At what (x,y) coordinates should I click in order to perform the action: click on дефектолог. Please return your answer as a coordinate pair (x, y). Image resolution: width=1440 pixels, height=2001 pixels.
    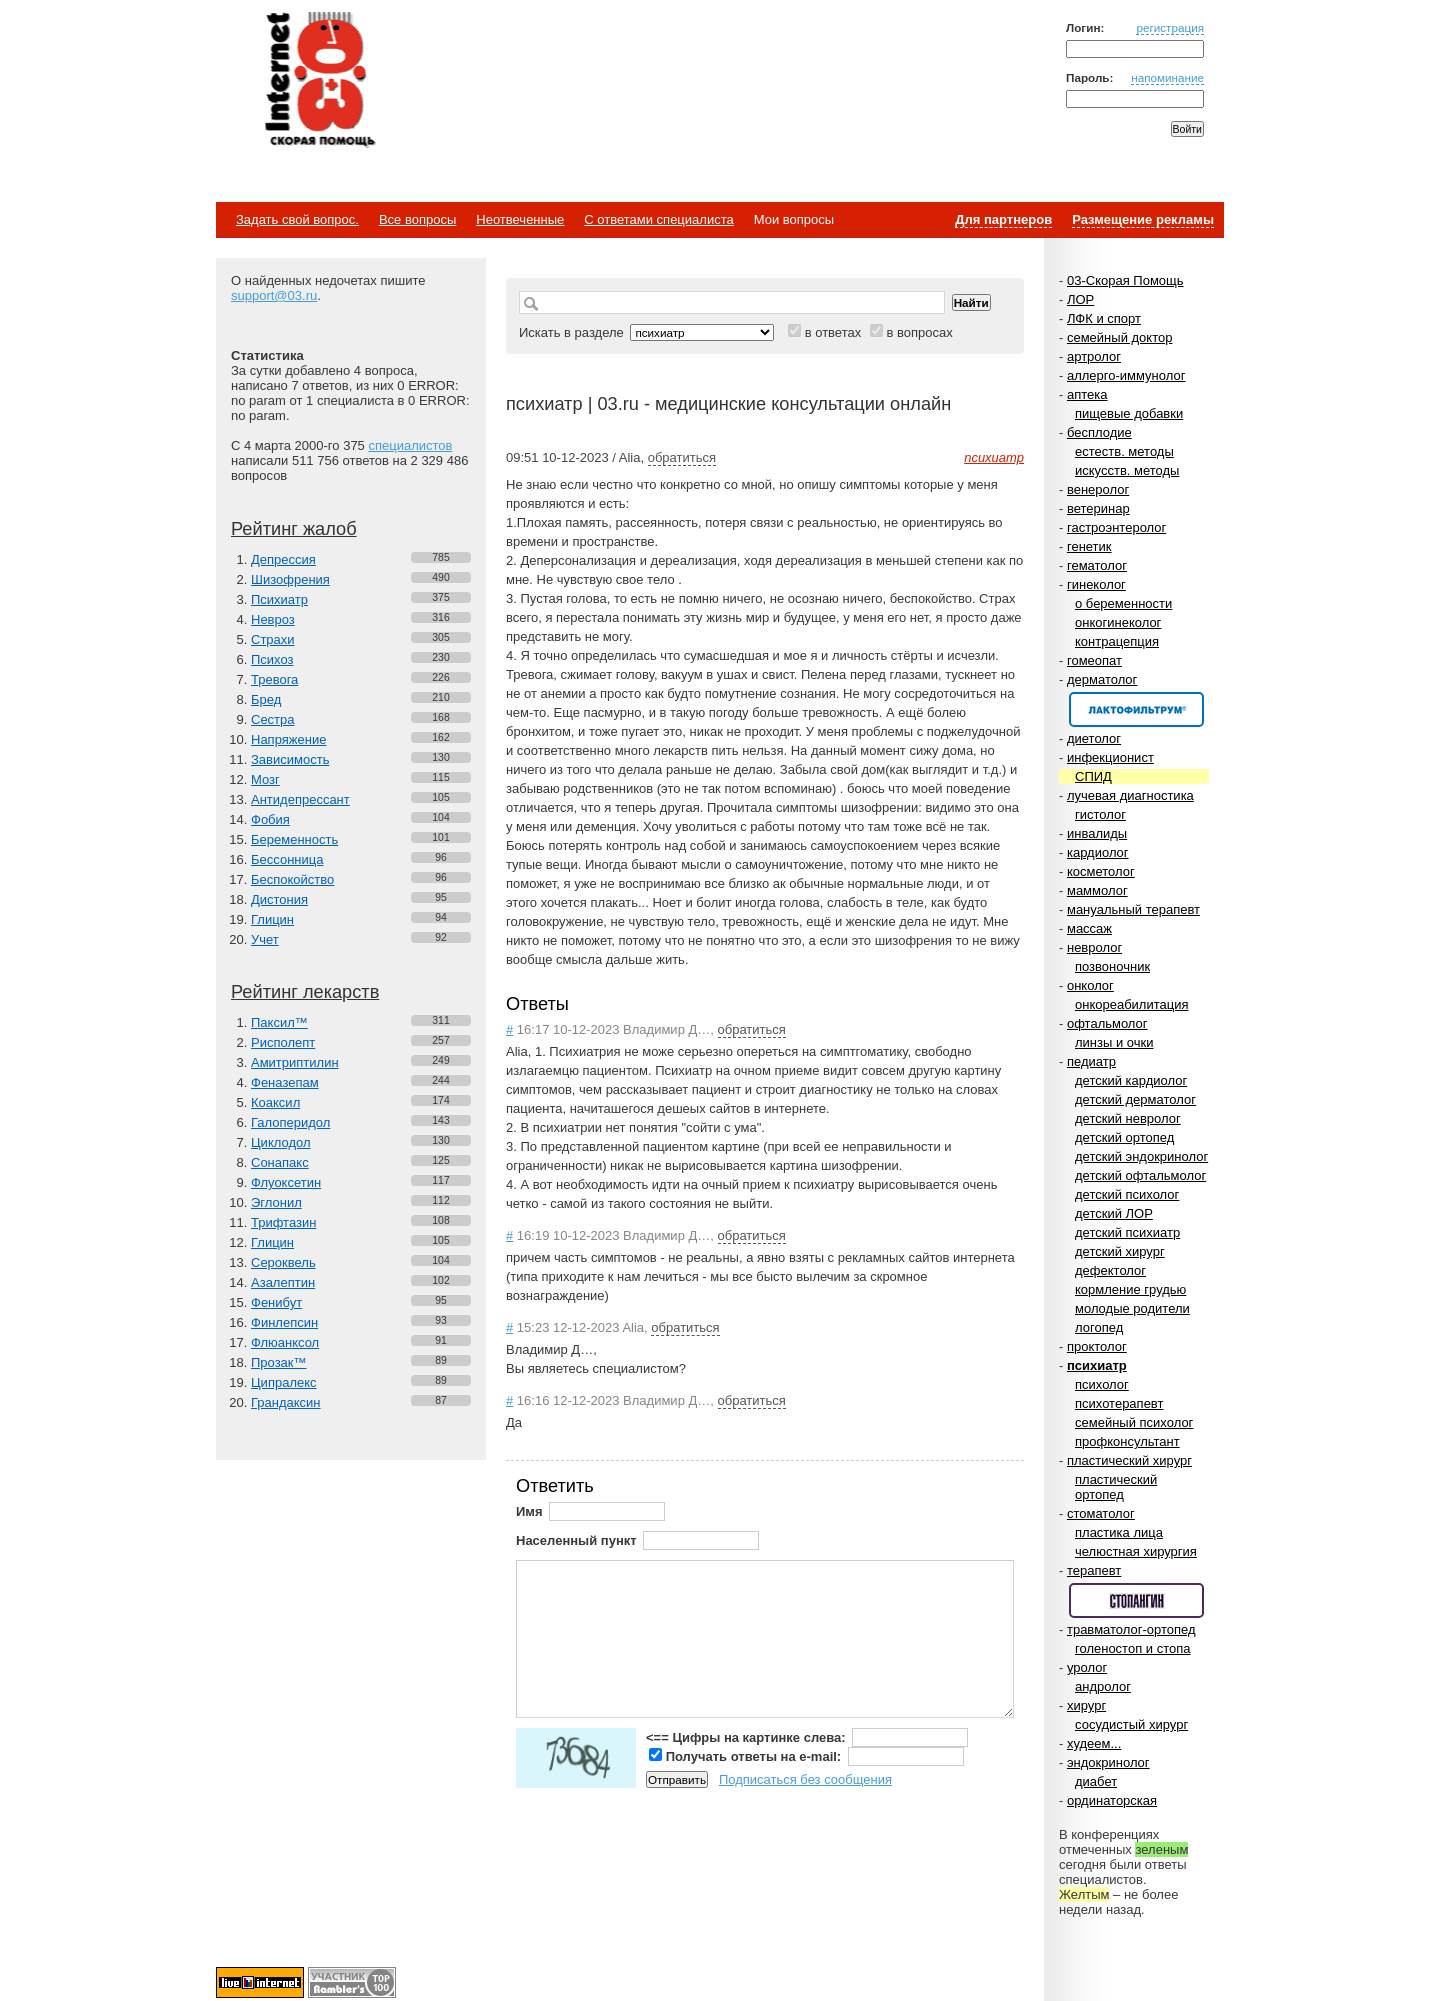
    Looking at the image, I should click on (1110, 1270).